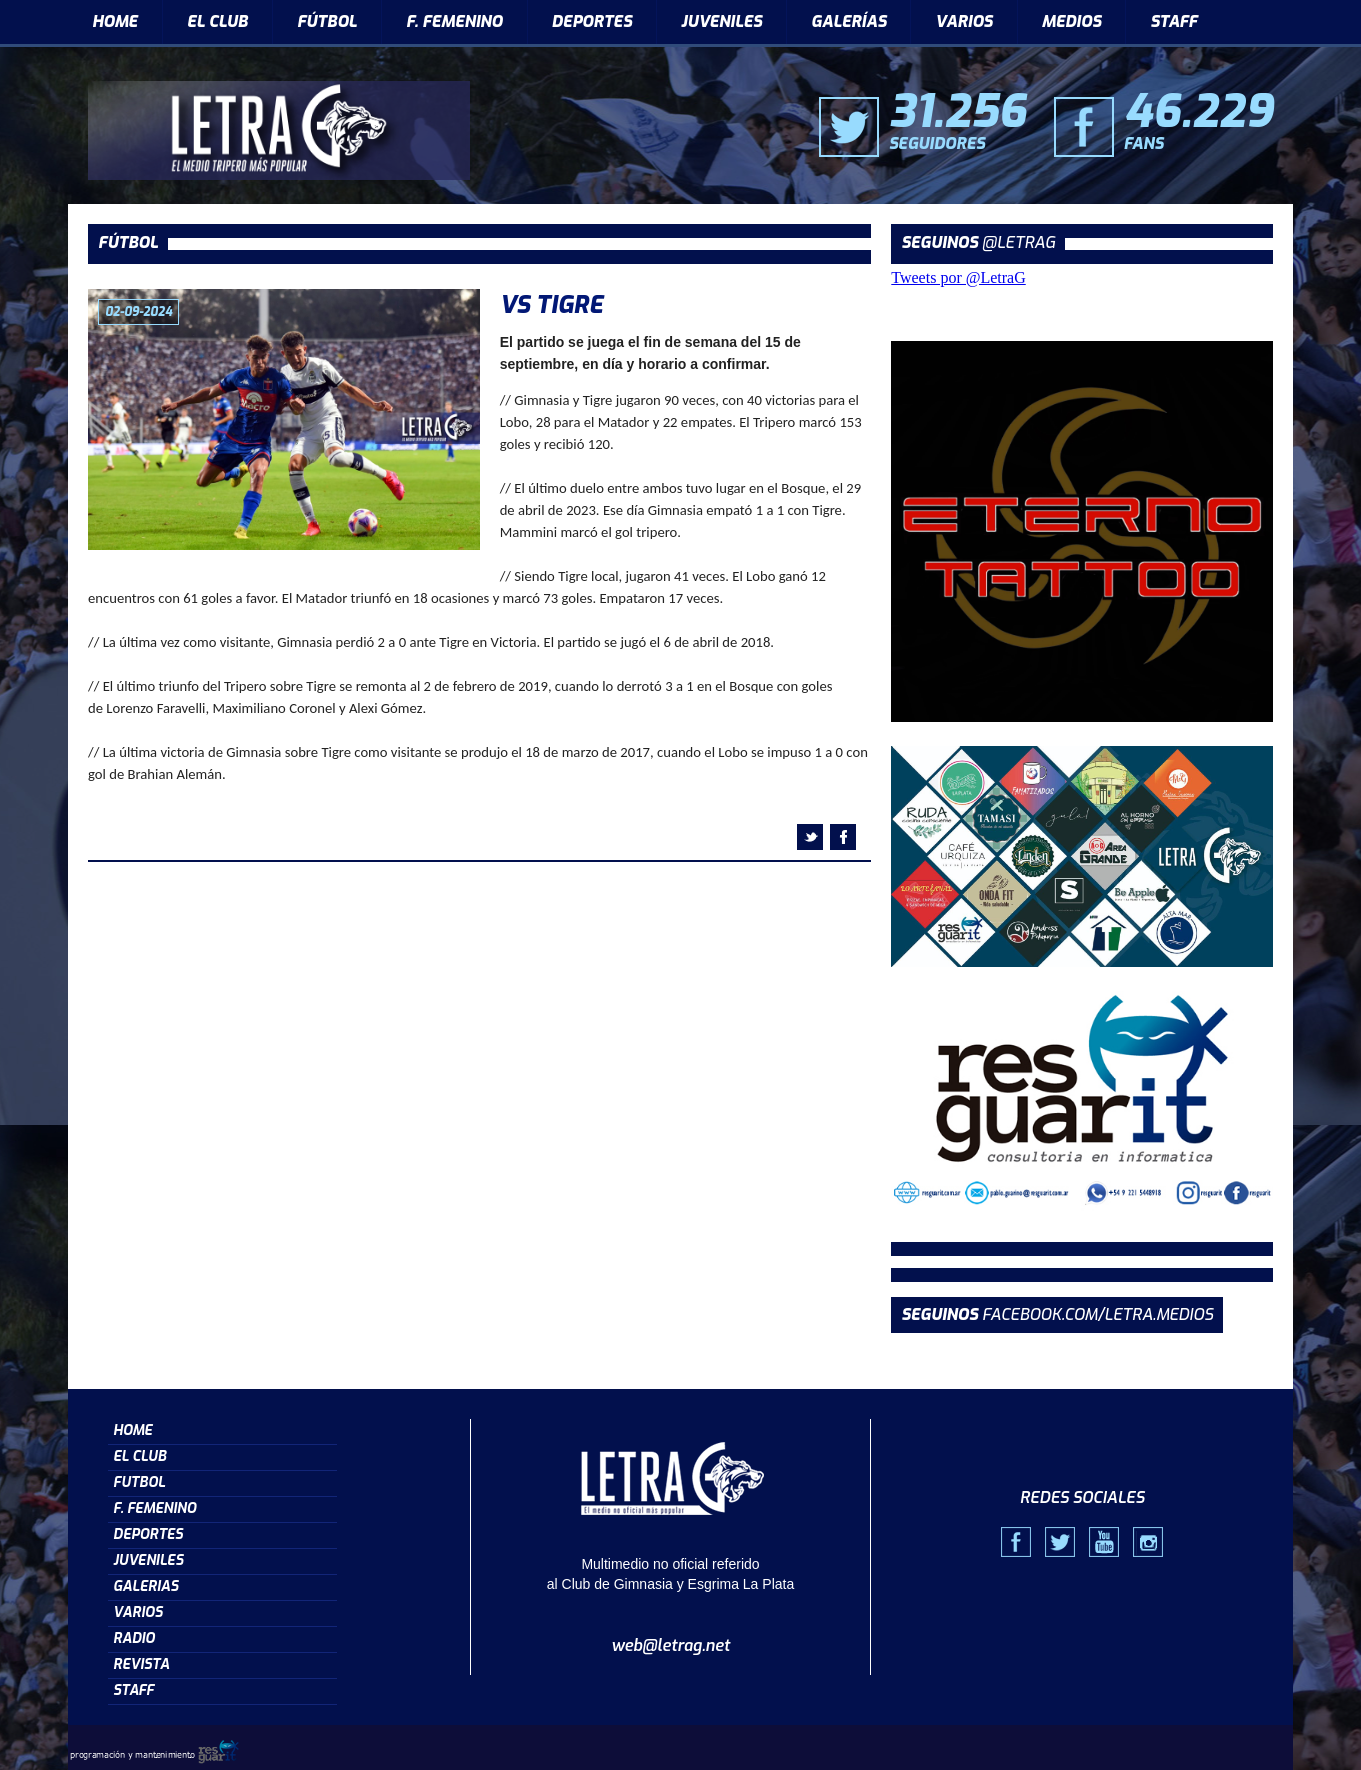 This screenshot has height=1770, width=1361. What do you see at coordinates (454, 21) in the screenshot?
I see `F. FEMENINO` at bounding box center [454, 21].